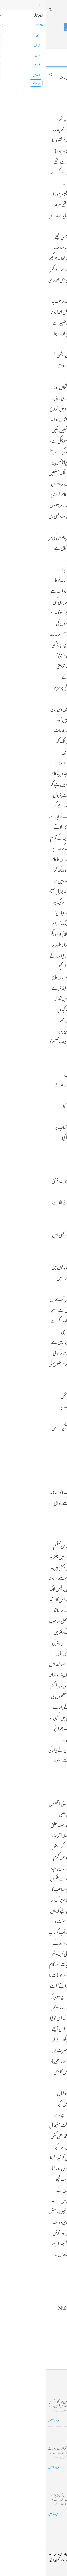 The height and width of the screenshot is (2576, 67). What do you see at coordinates (44, 27) in the screenshot?
I see `تعارف` at bounding box center [44, 27].